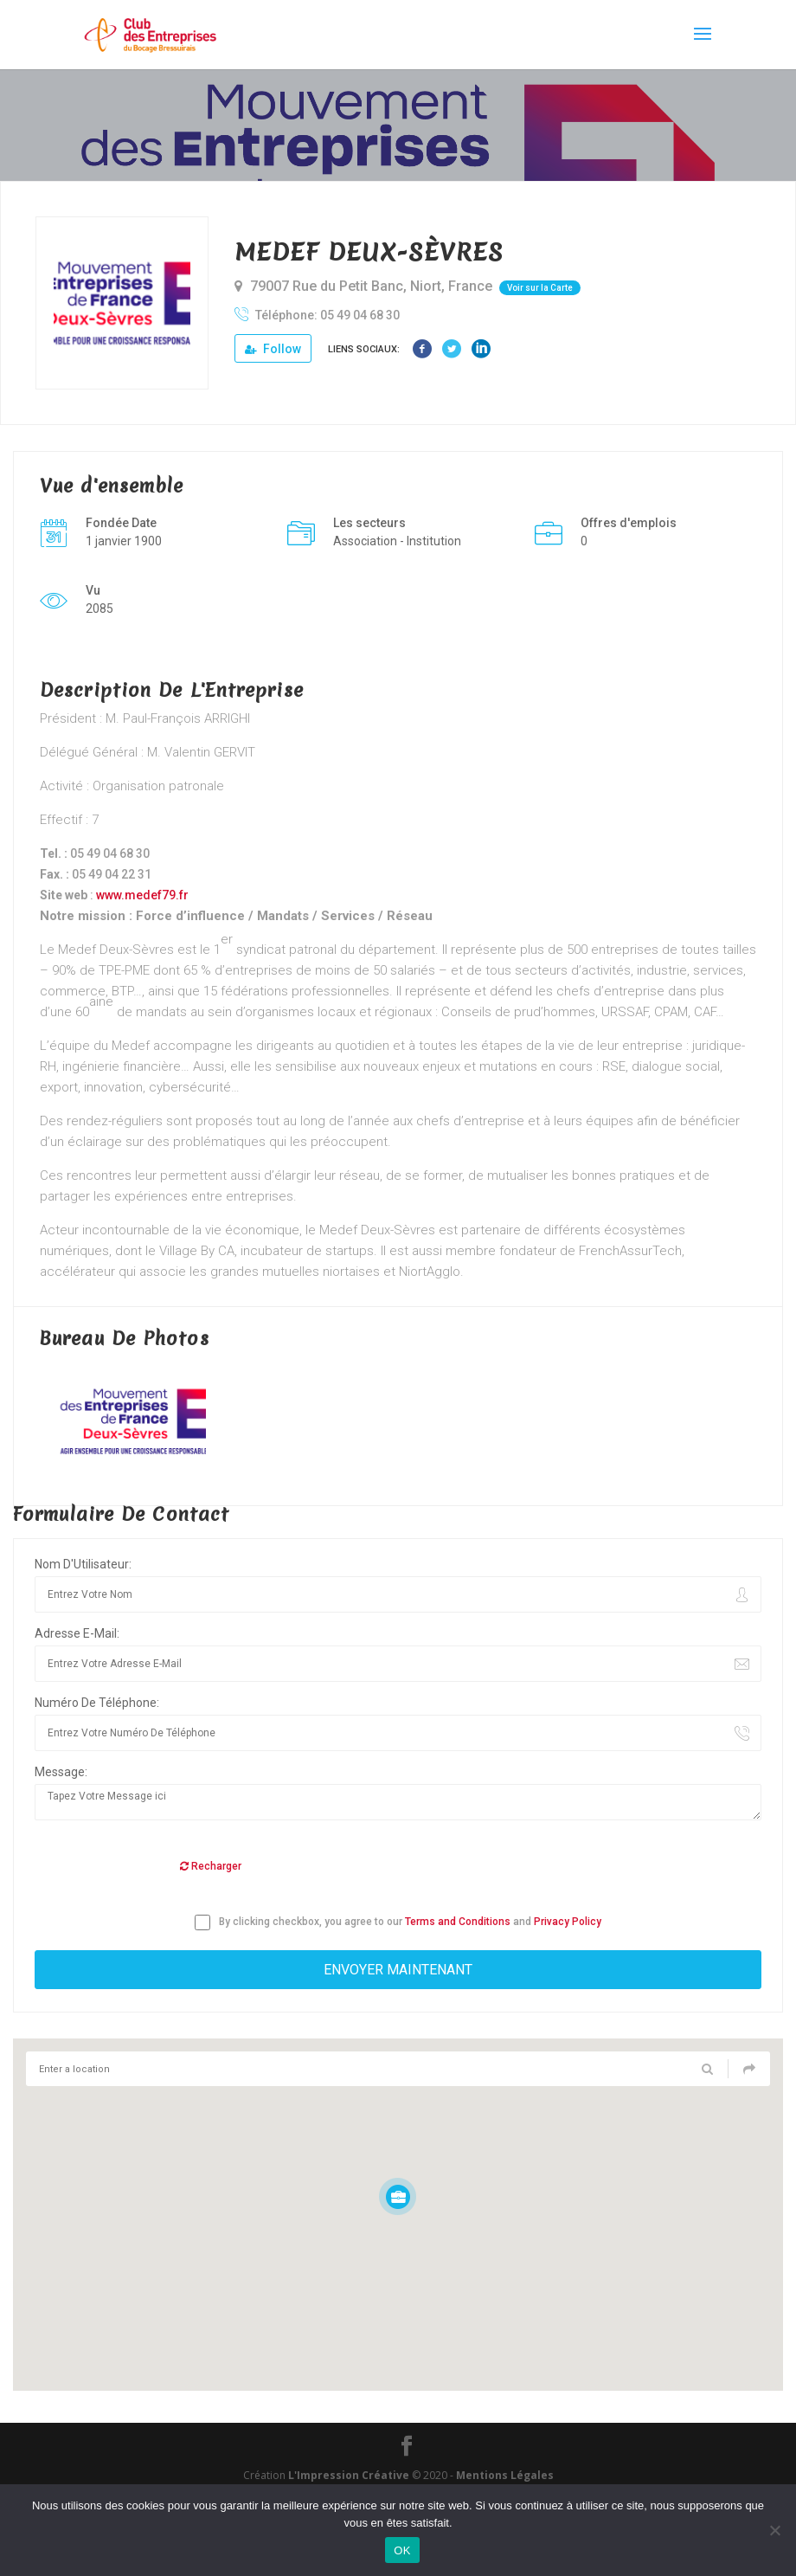  I want to click on Voir sur la Carte, so click(540, 288).